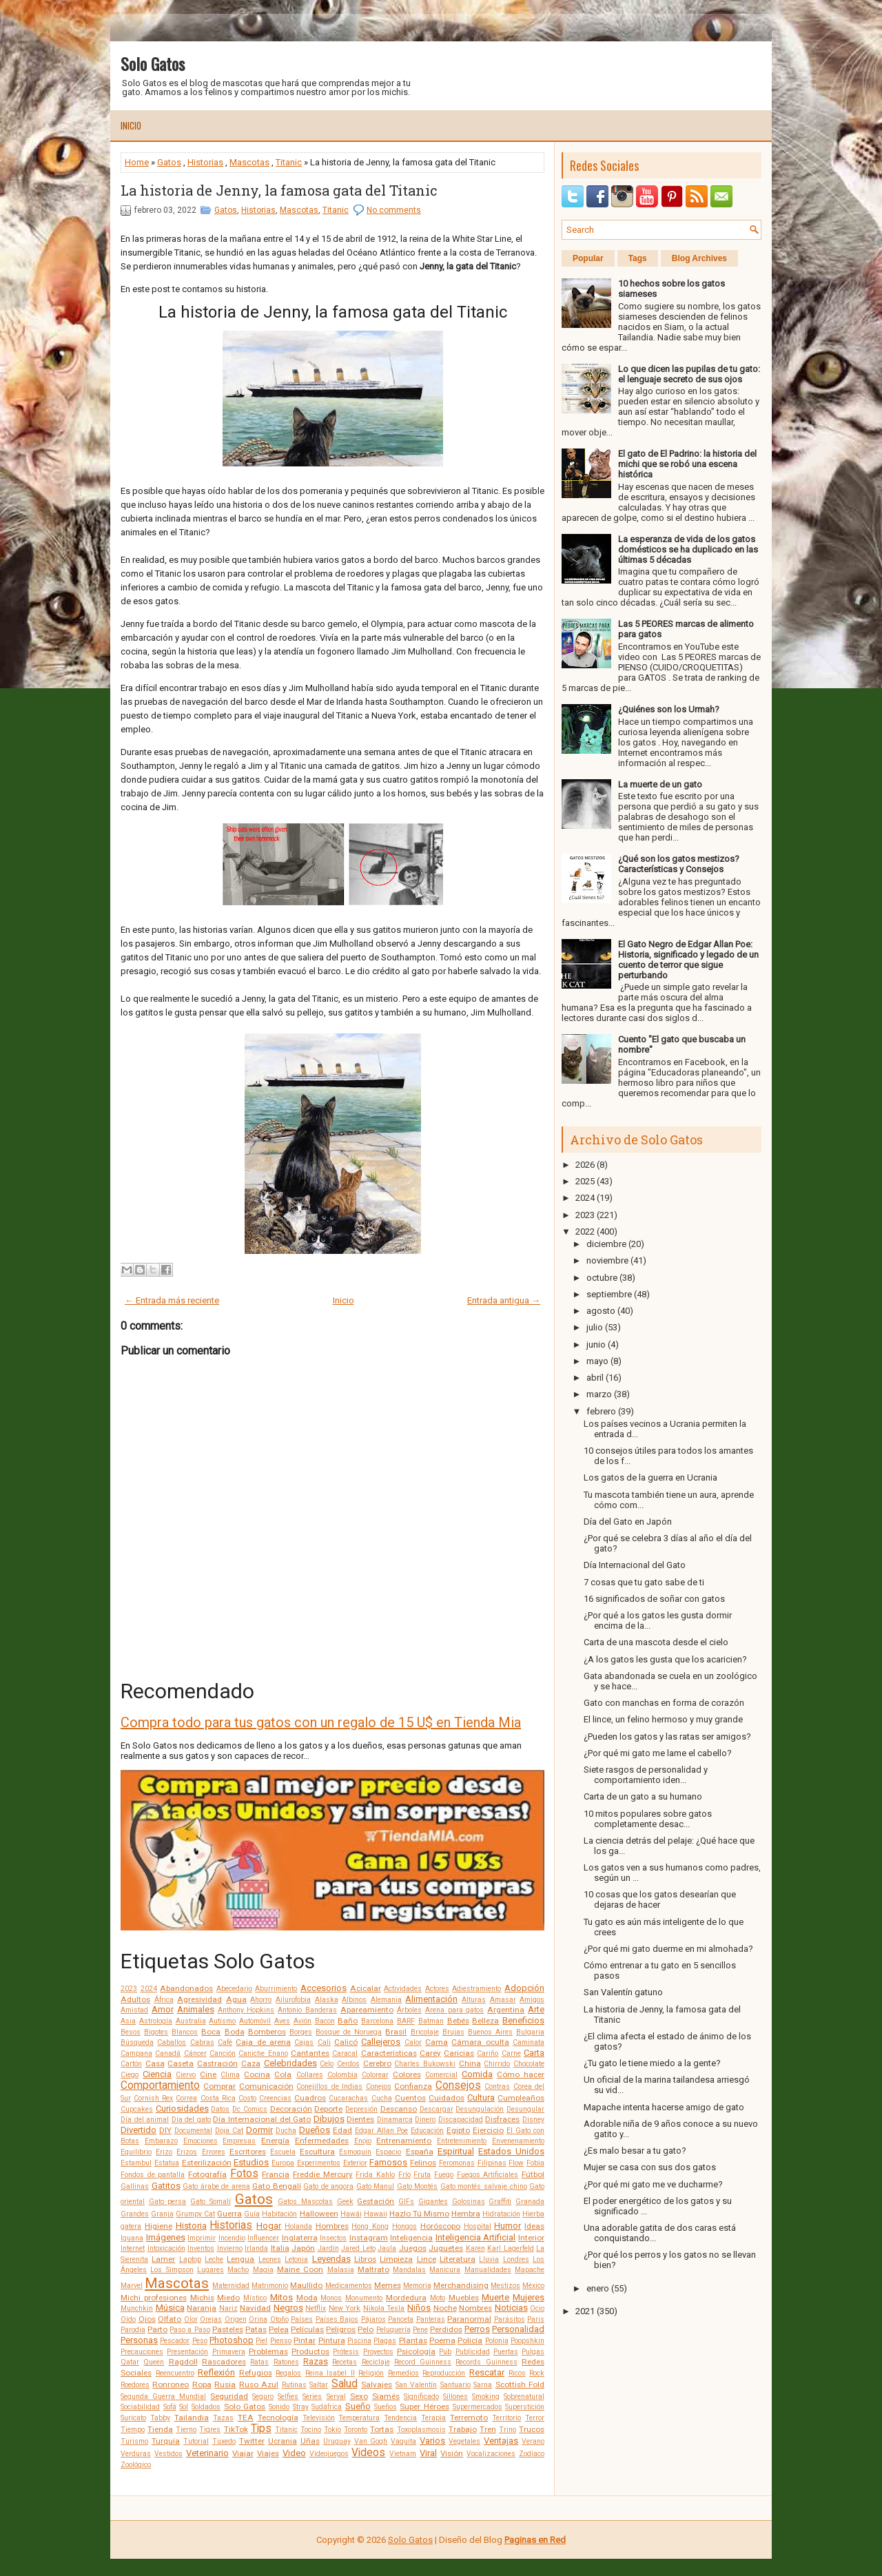  What do you see at coordinates (359, 2340) in the screenshot?
I see `Piscina` at bounding box center [359, 2340].